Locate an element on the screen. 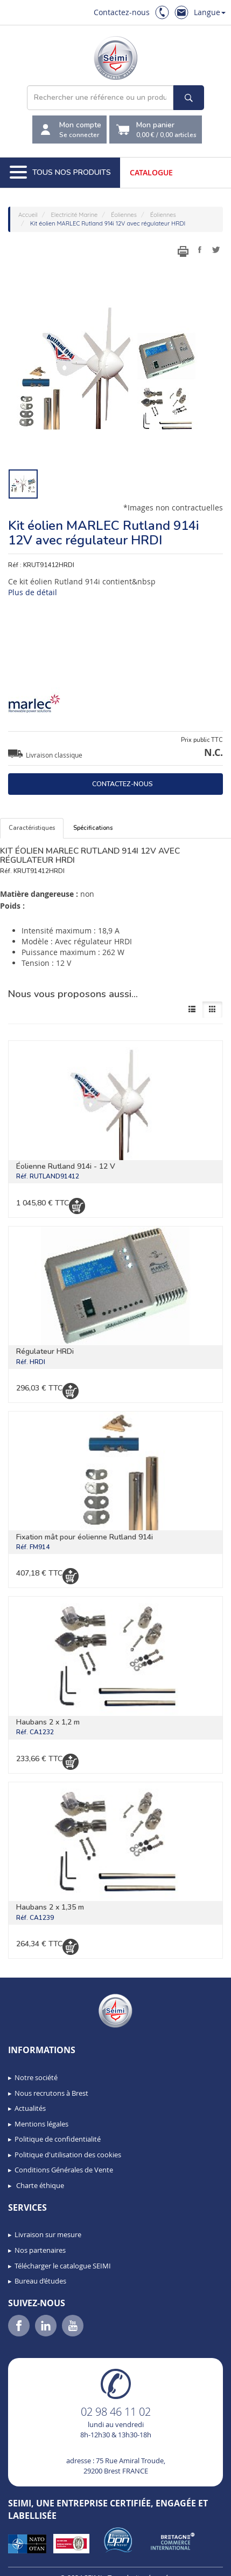 This screenshot has width=231, height=2576. Télécharger le catalogue SEIMI is located at coordinates (63, 2266).